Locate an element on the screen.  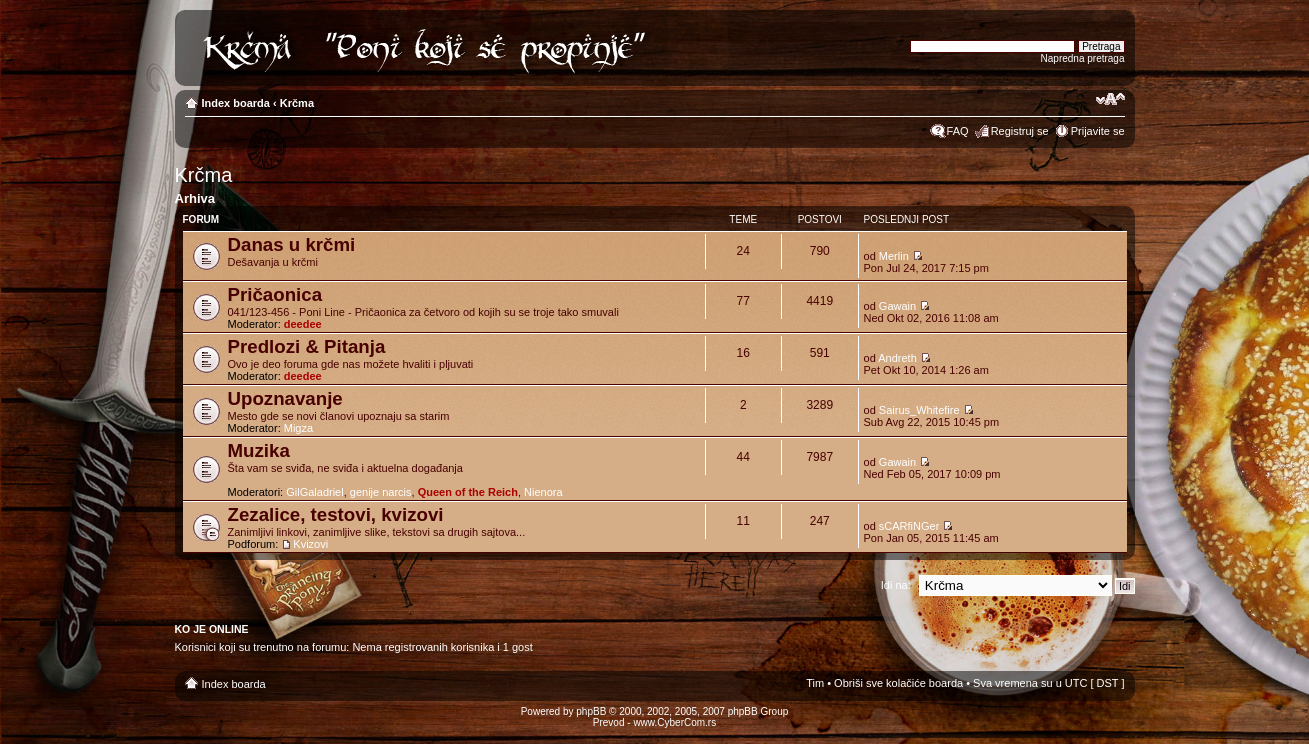
Nienora is located at coordinates (543, 492).